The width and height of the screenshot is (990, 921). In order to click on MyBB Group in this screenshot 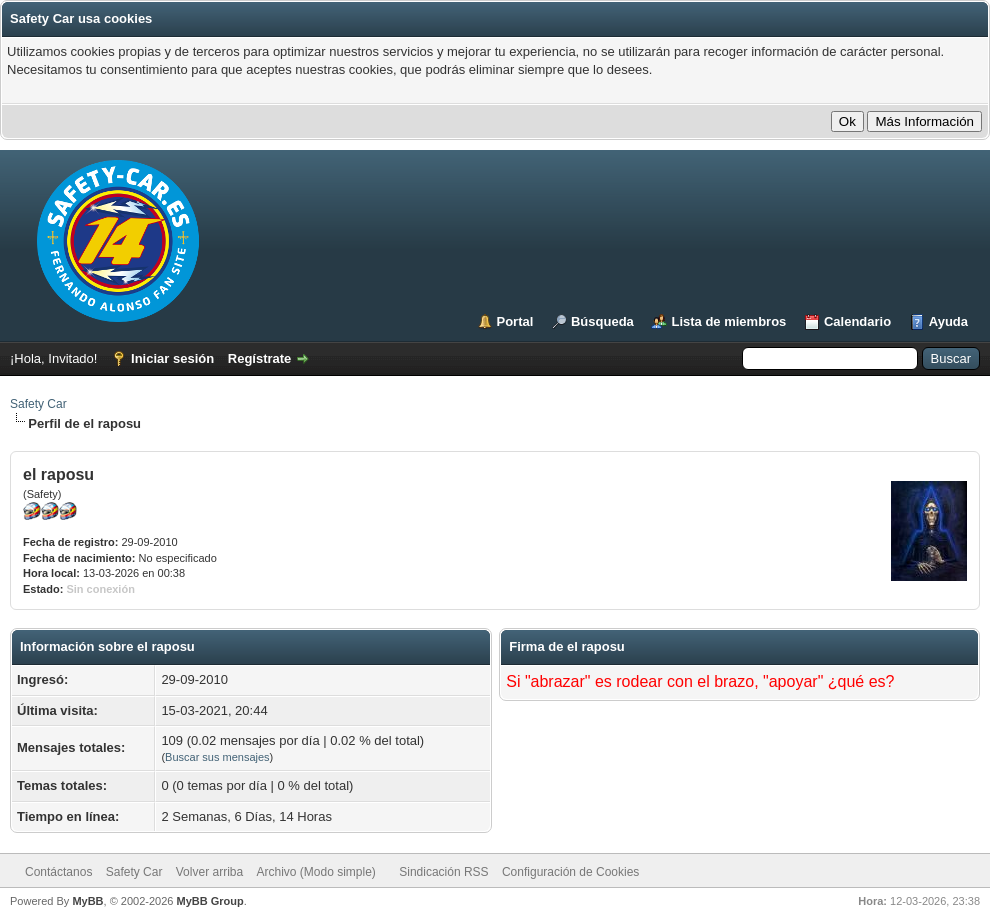, I will do `click(209, 901)`.